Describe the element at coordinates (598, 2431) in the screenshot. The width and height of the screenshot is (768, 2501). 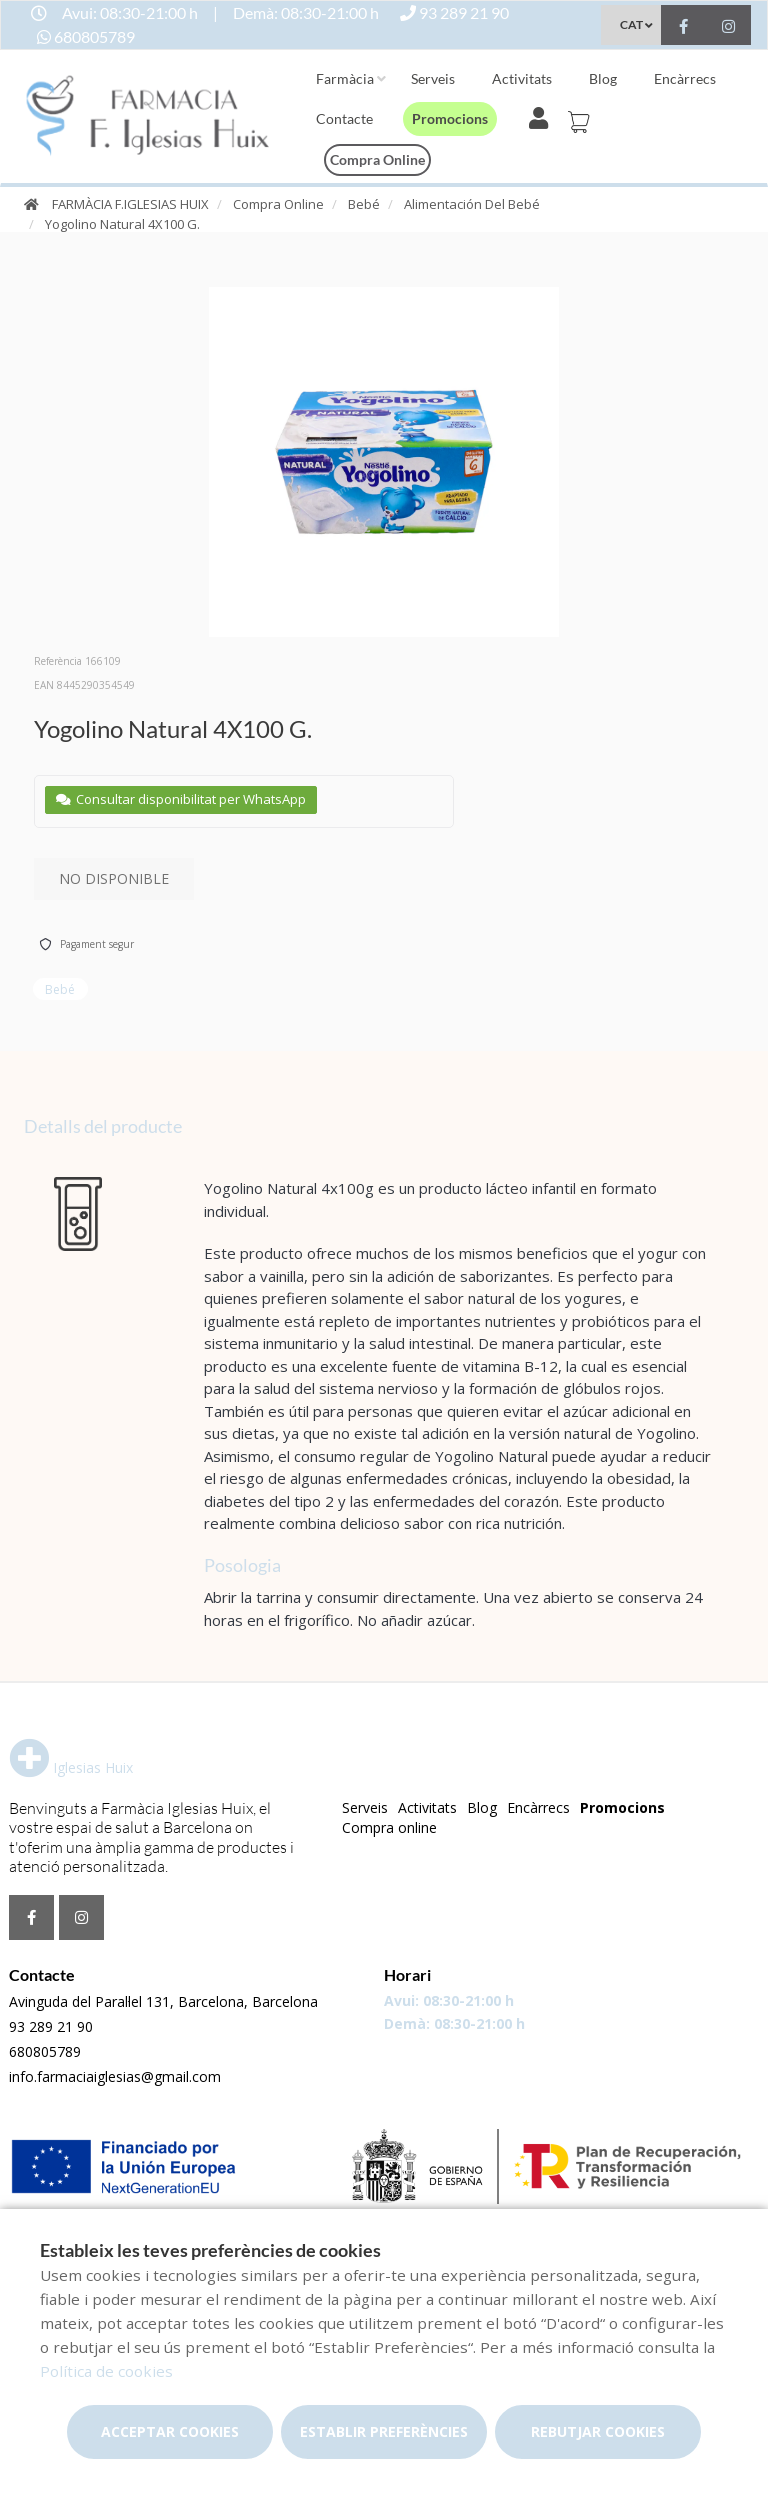
I see `Rebutjar cookies` at that location.